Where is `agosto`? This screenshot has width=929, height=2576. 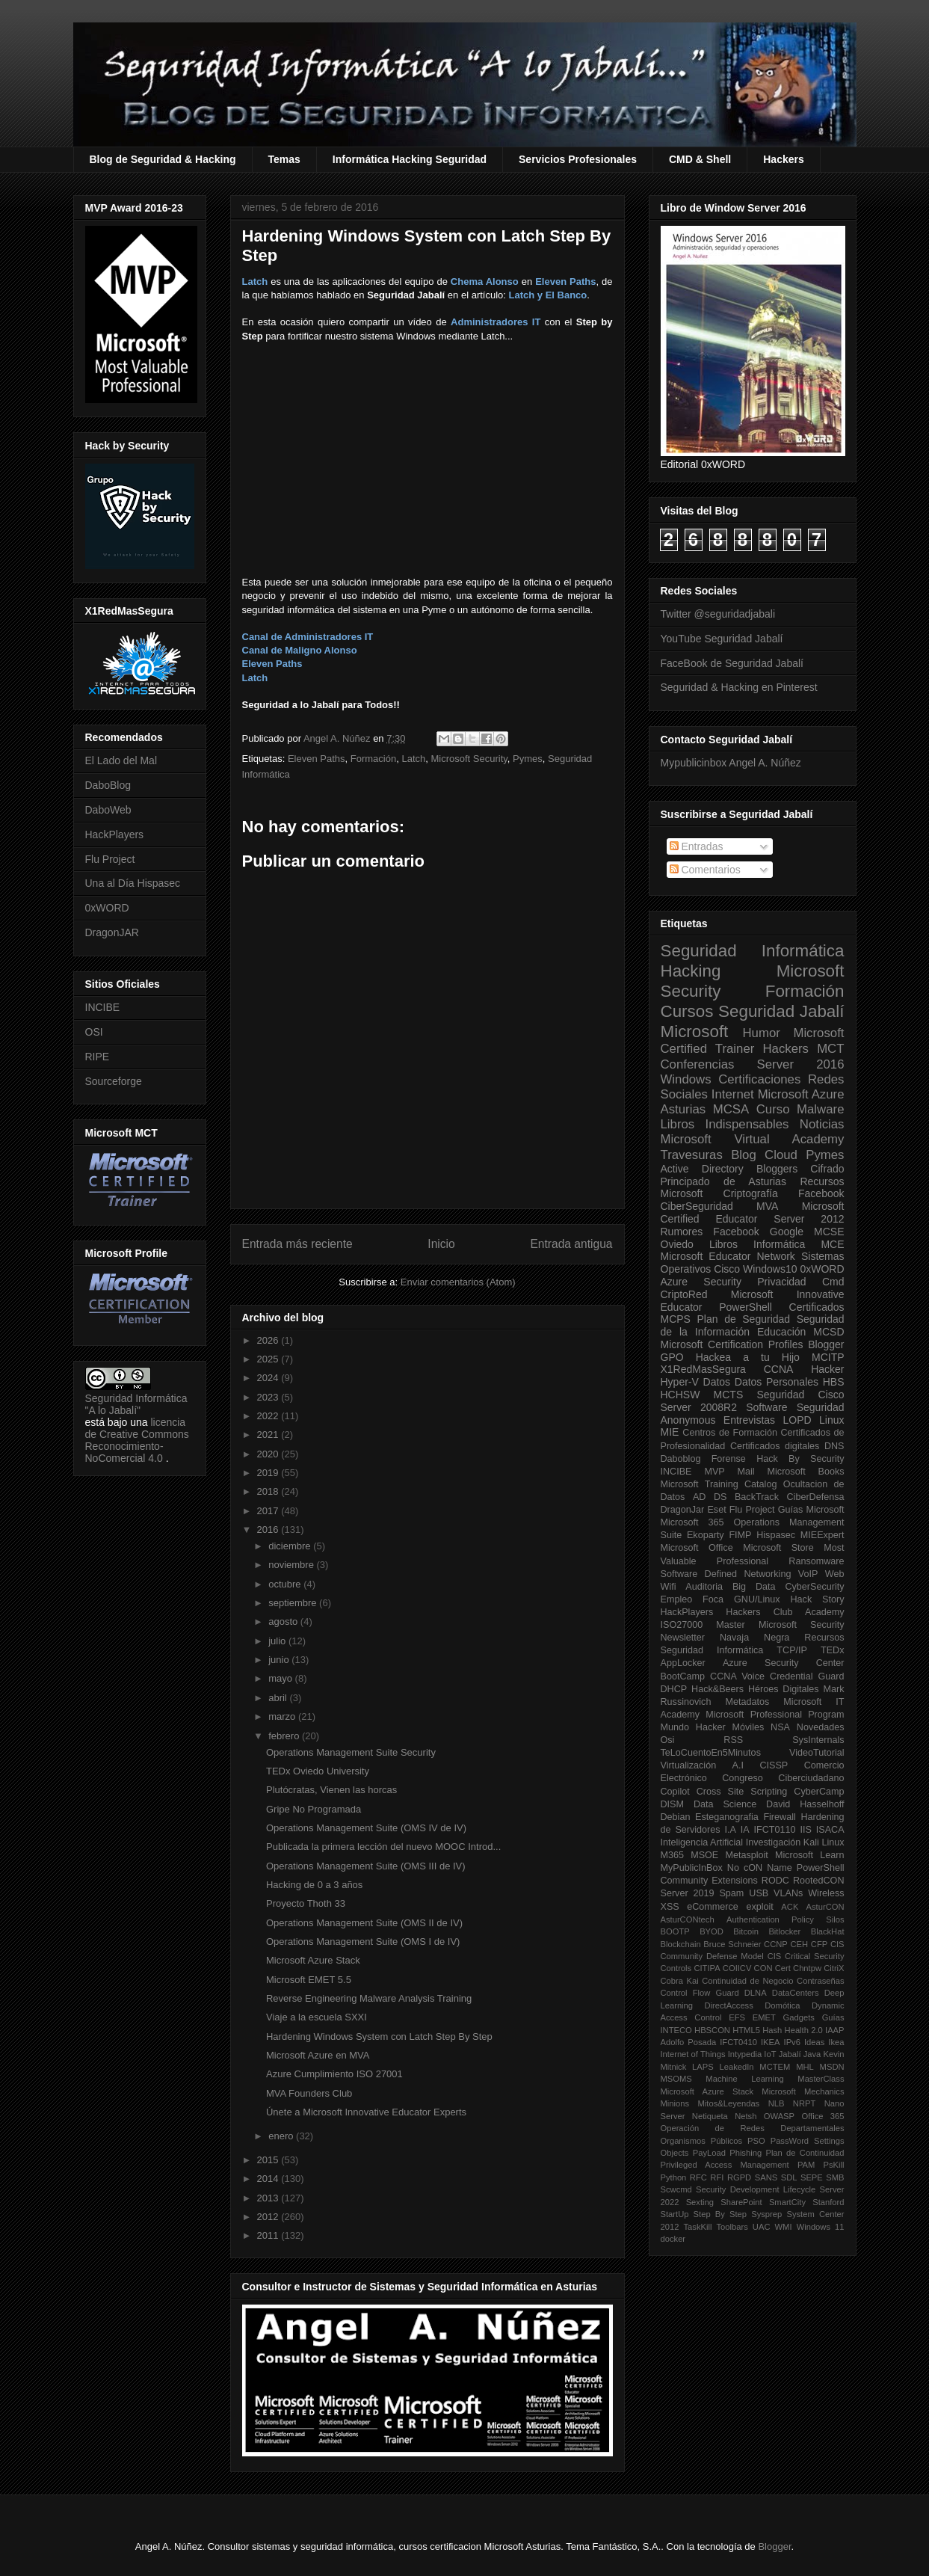
agosto is located at coordinates (284, 1621).